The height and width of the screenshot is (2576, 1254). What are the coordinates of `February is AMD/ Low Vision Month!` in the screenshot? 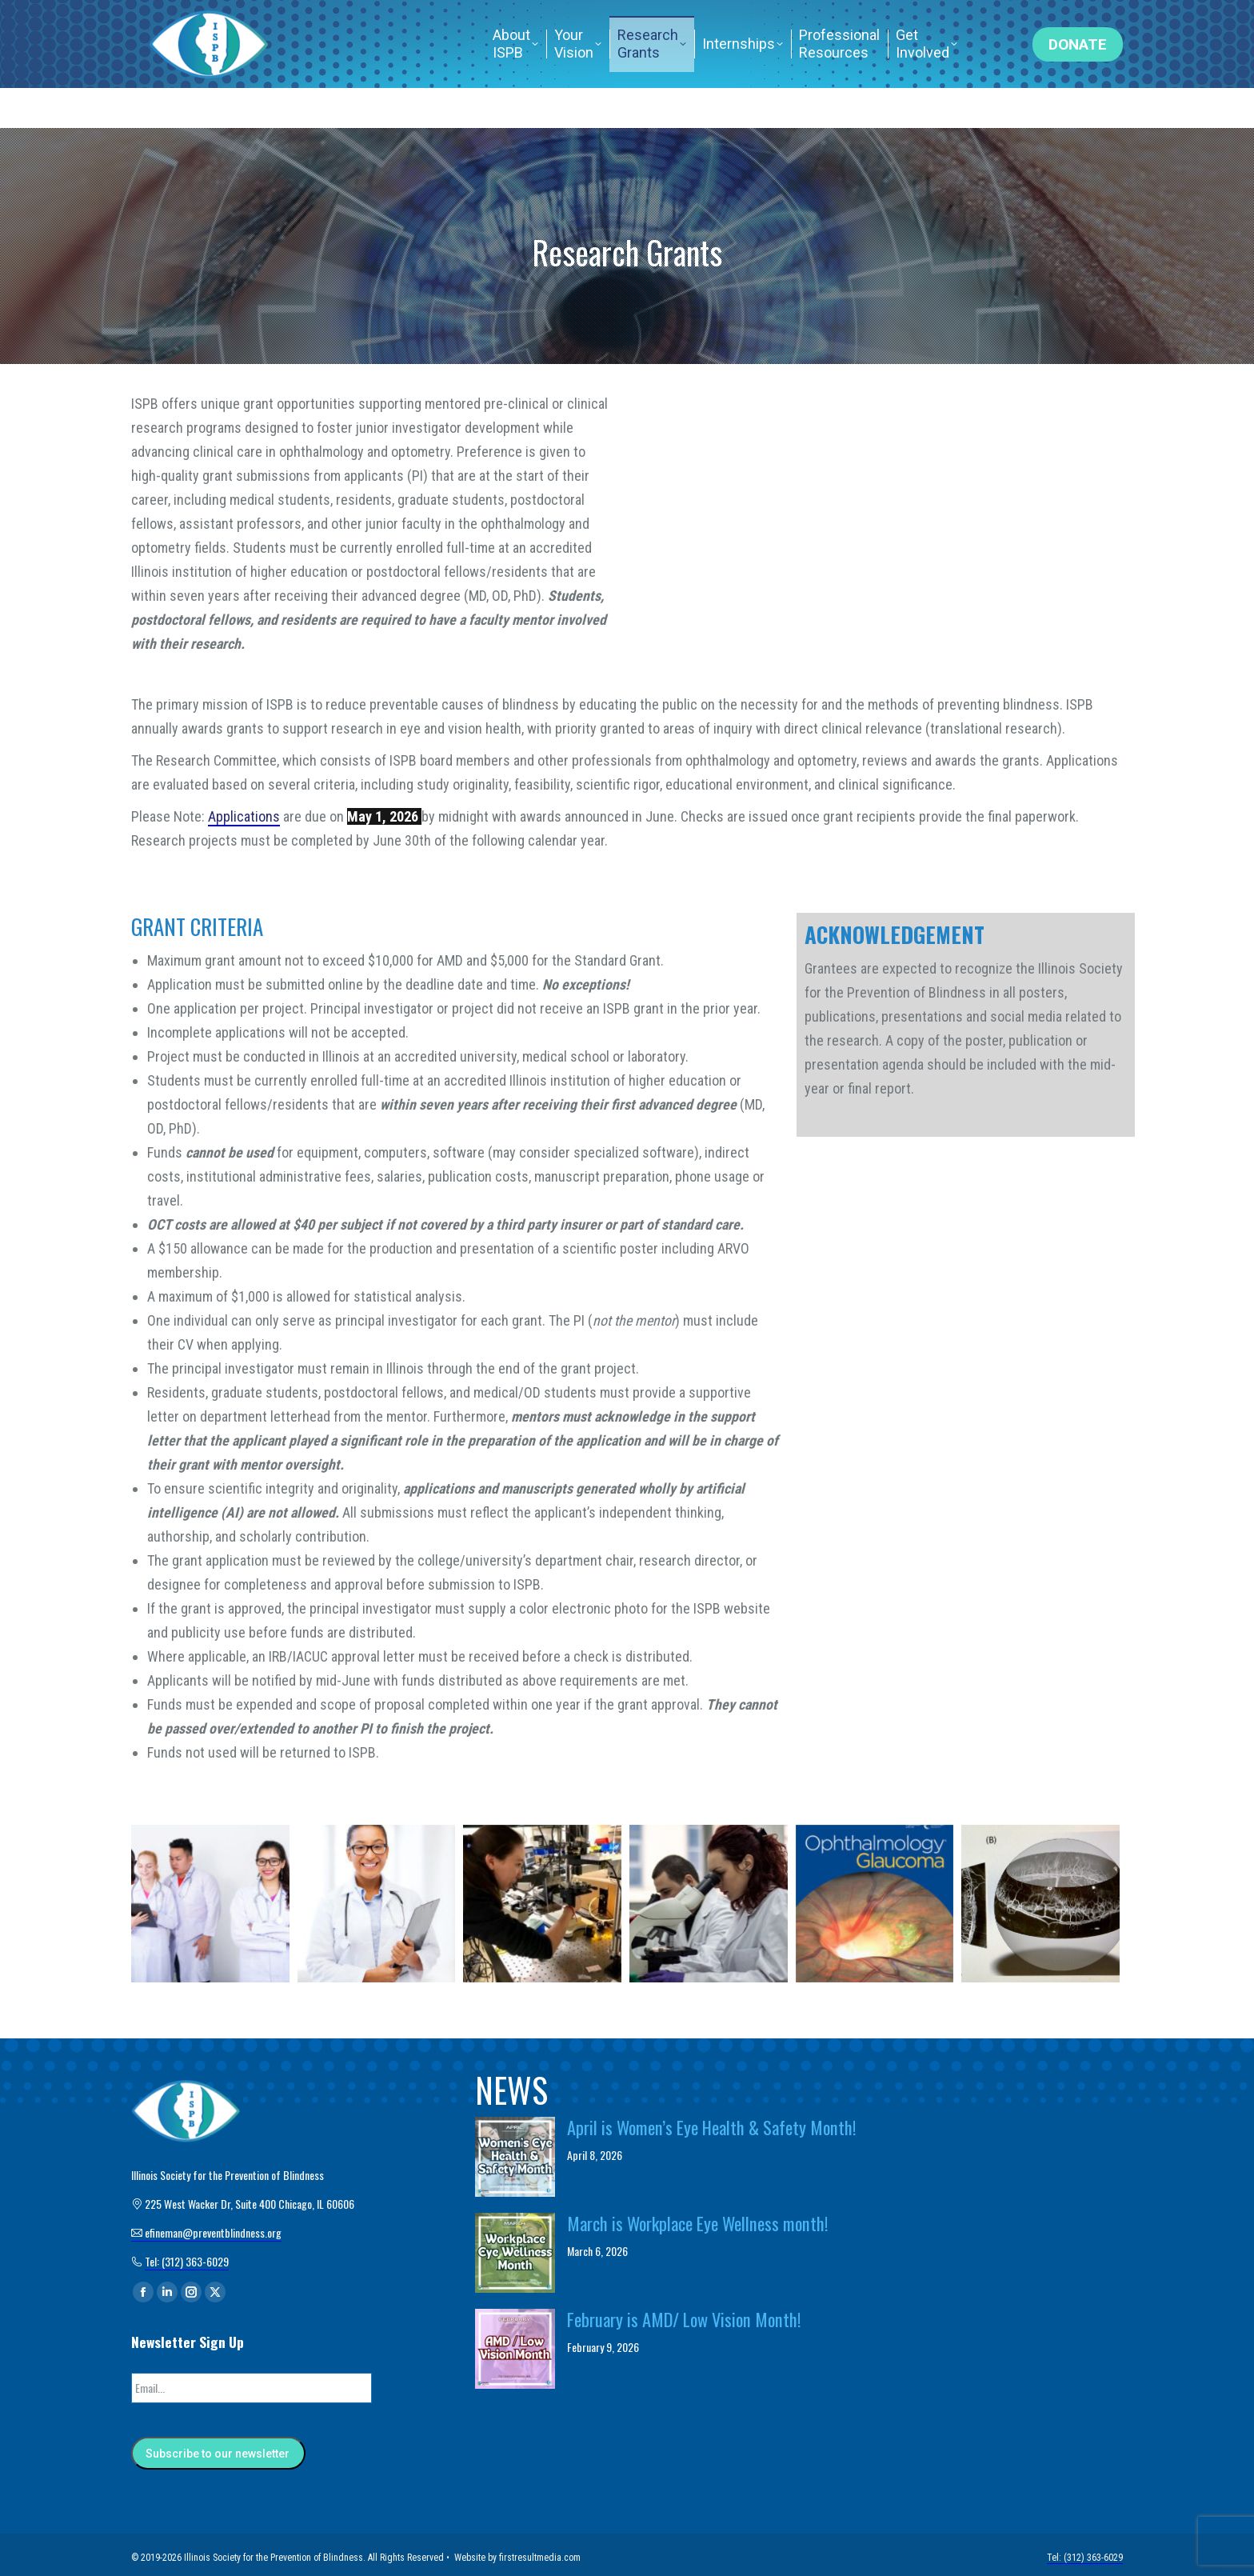 It's located at (684, 2319).